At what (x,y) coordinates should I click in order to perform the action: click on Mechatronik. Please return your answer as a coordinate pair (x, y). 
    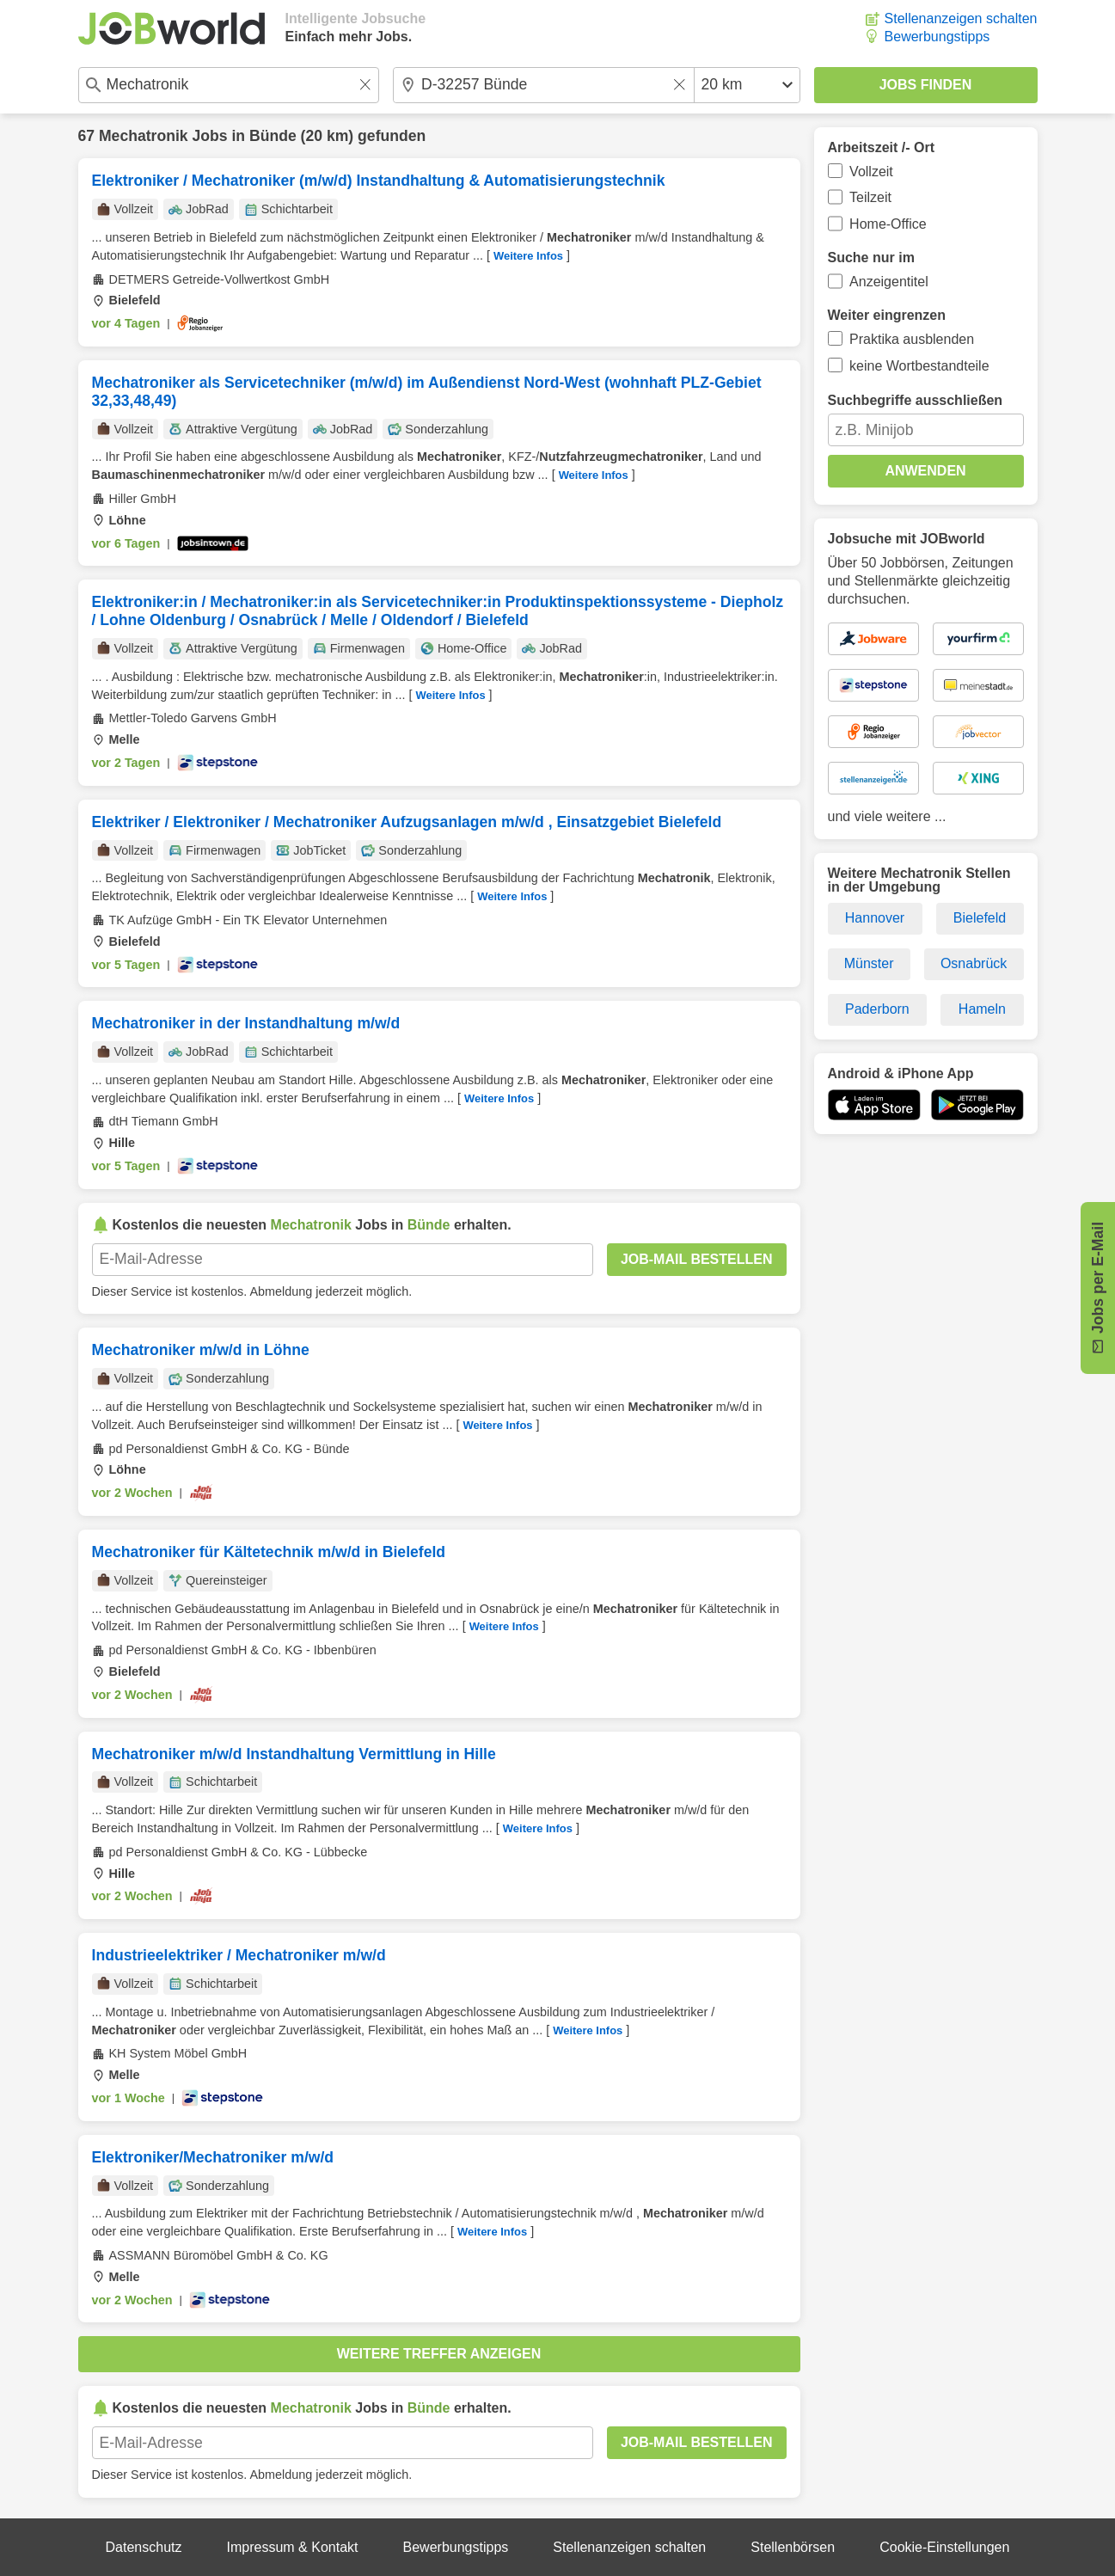
    Looking at the image, I should click on (143, 135).